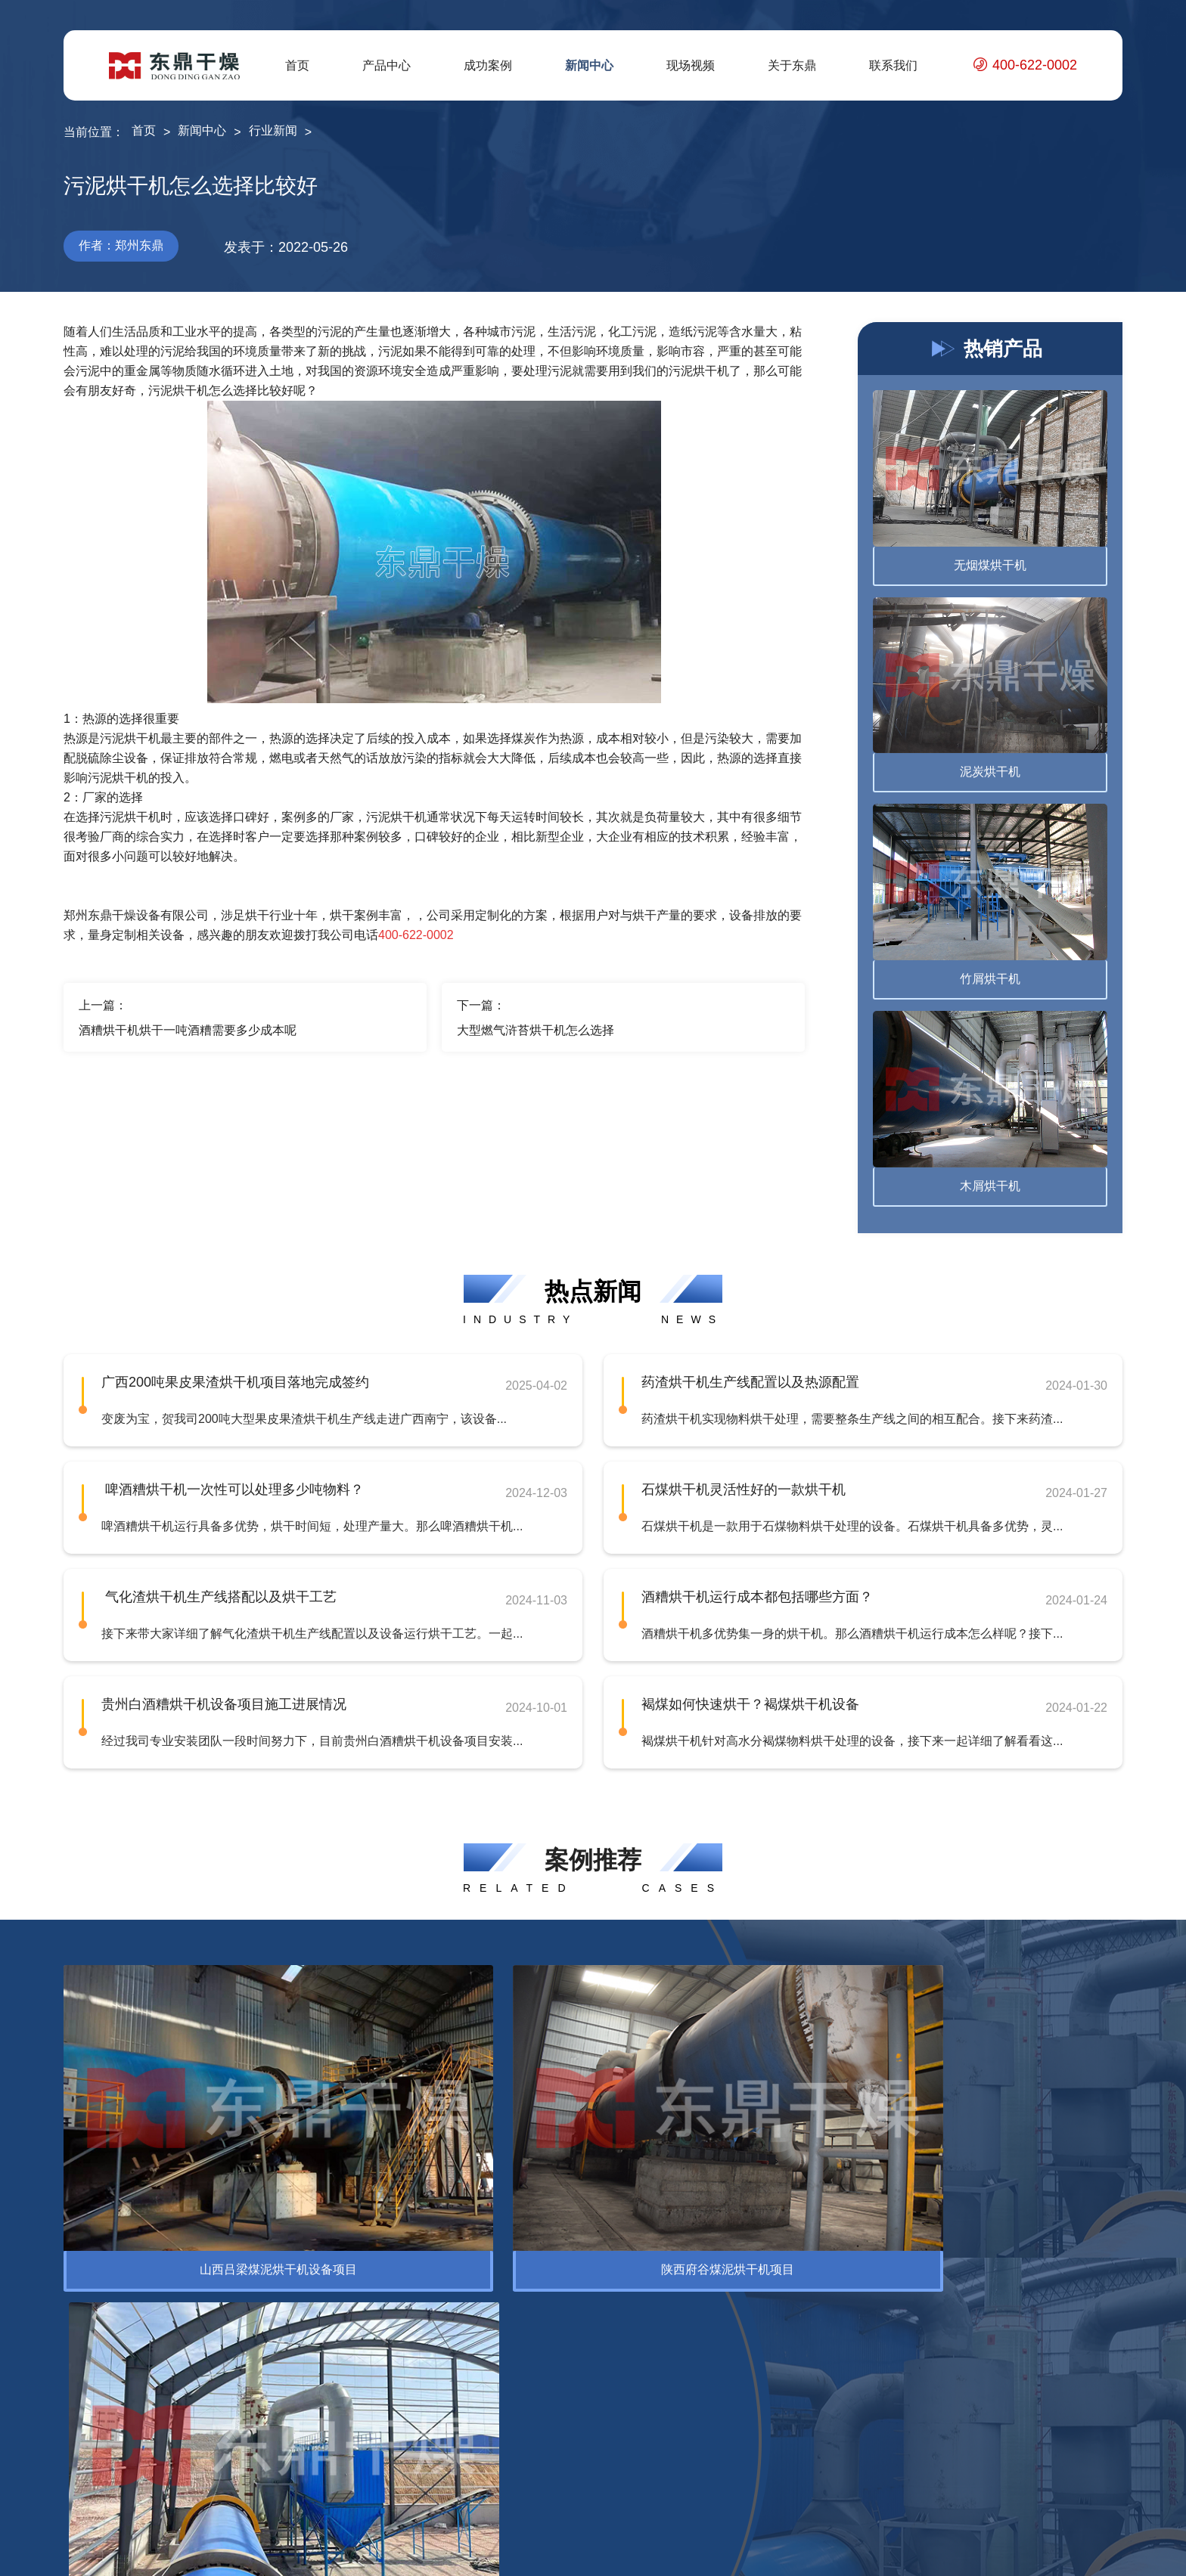  Describe the element at coordinates (273, 130) in the screenshot. I see `行业新闻` at that location.